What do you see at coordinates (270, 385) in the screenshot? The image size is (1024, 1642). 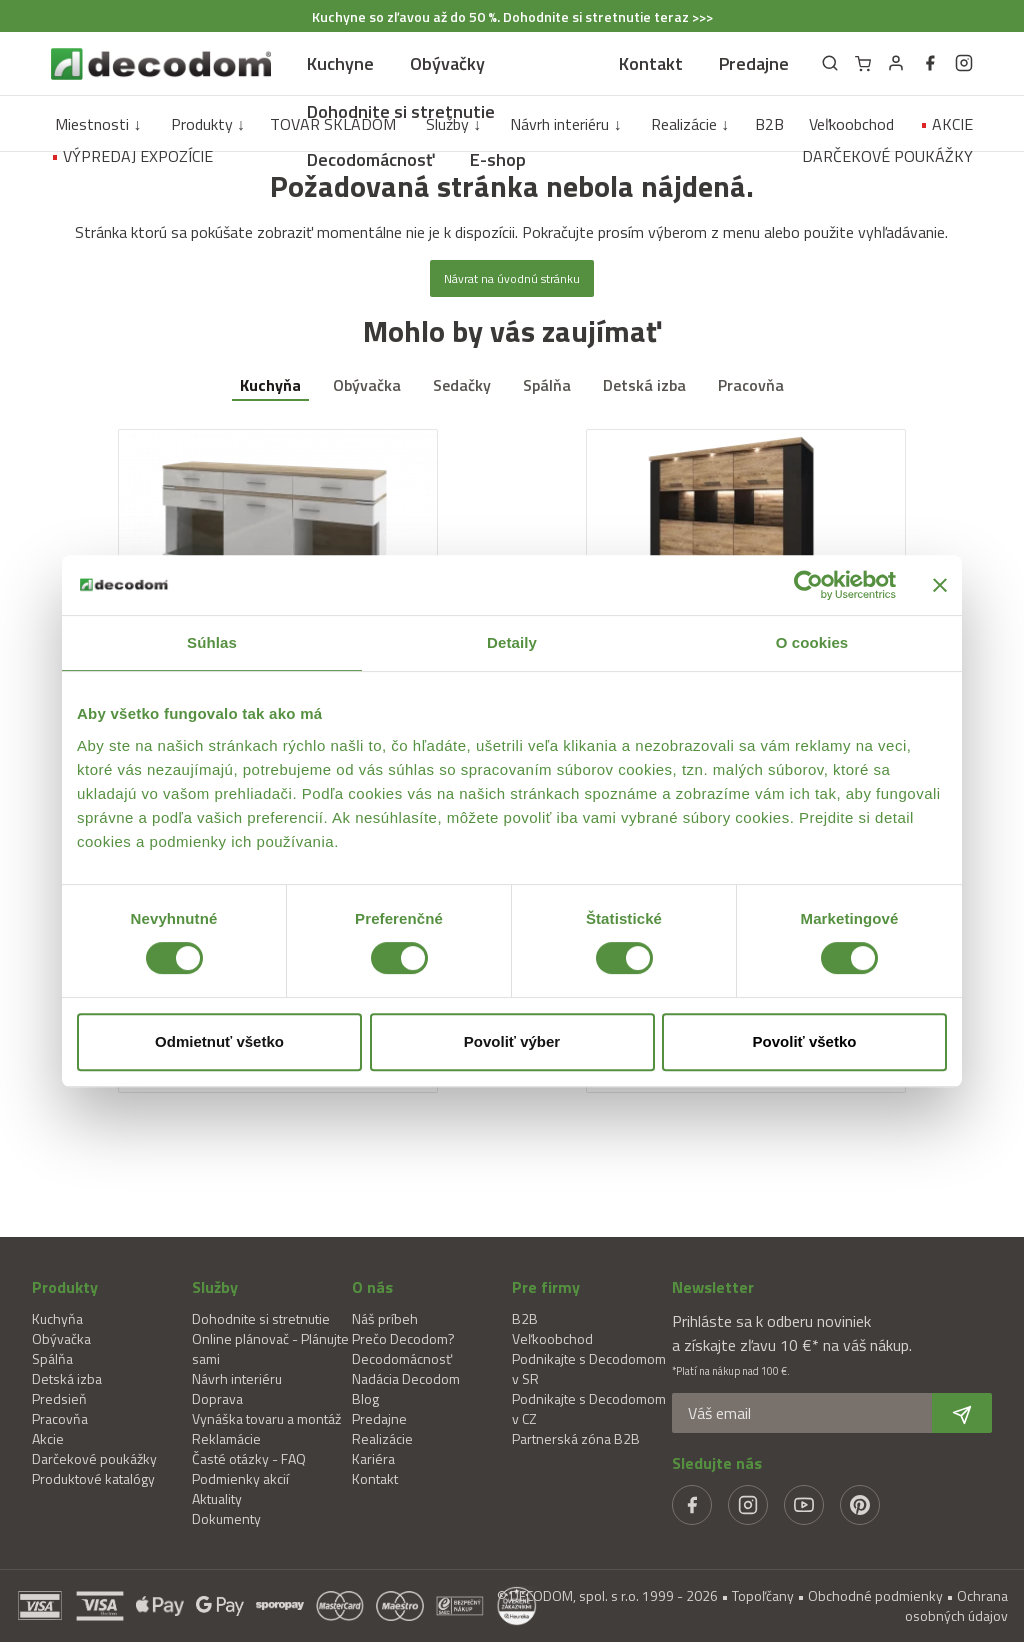 I see `Kuchyňa` at bounding box center [270, 385].